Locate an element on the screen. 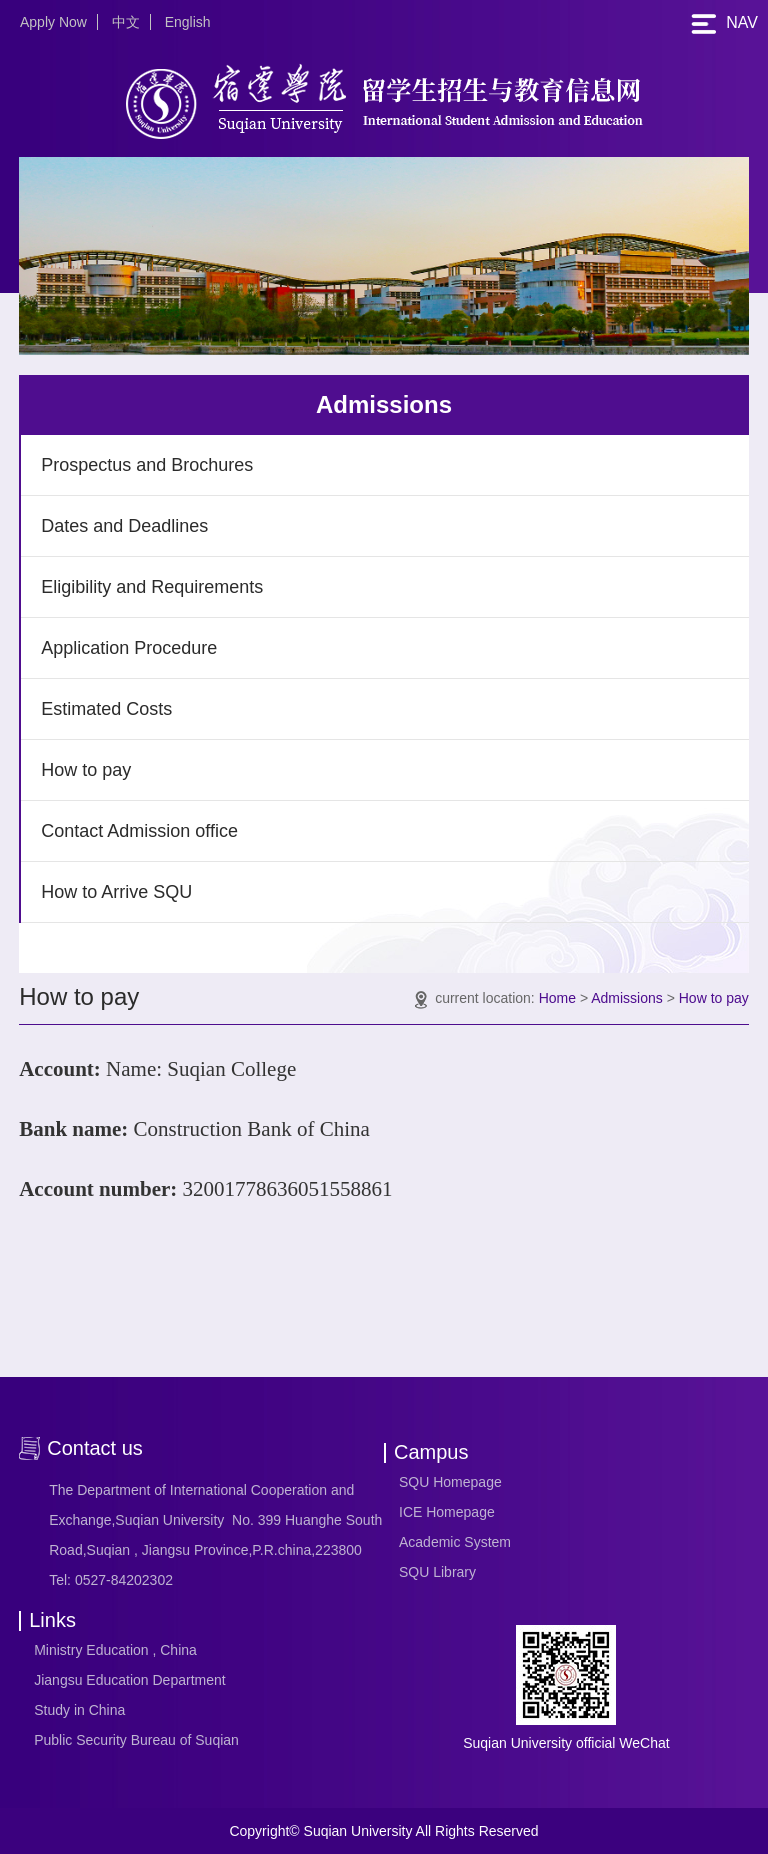 The width and height of the screenshot is (768, 1854). Academic System is located at coordinates (455, 1542).